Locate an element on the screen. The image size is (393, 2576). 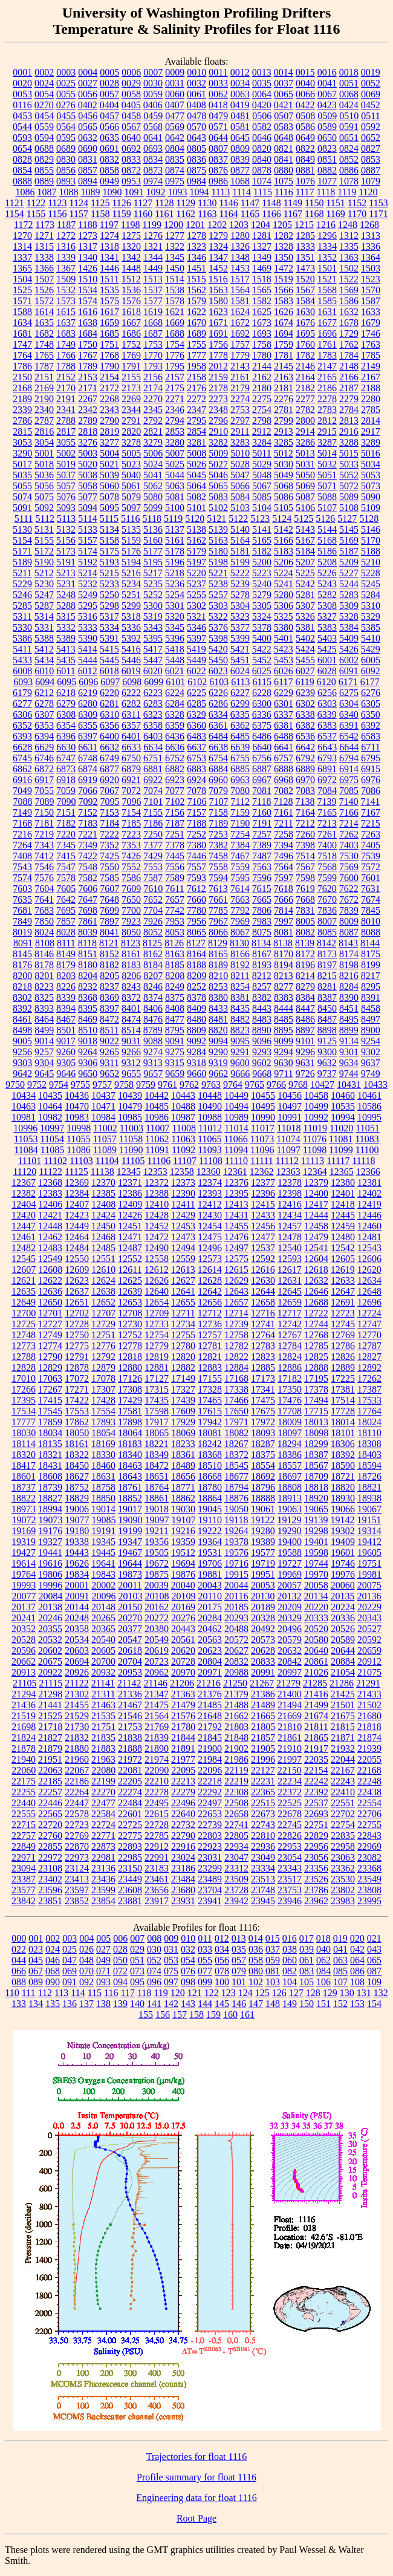
19605 is located at coordinates (369, 1552).